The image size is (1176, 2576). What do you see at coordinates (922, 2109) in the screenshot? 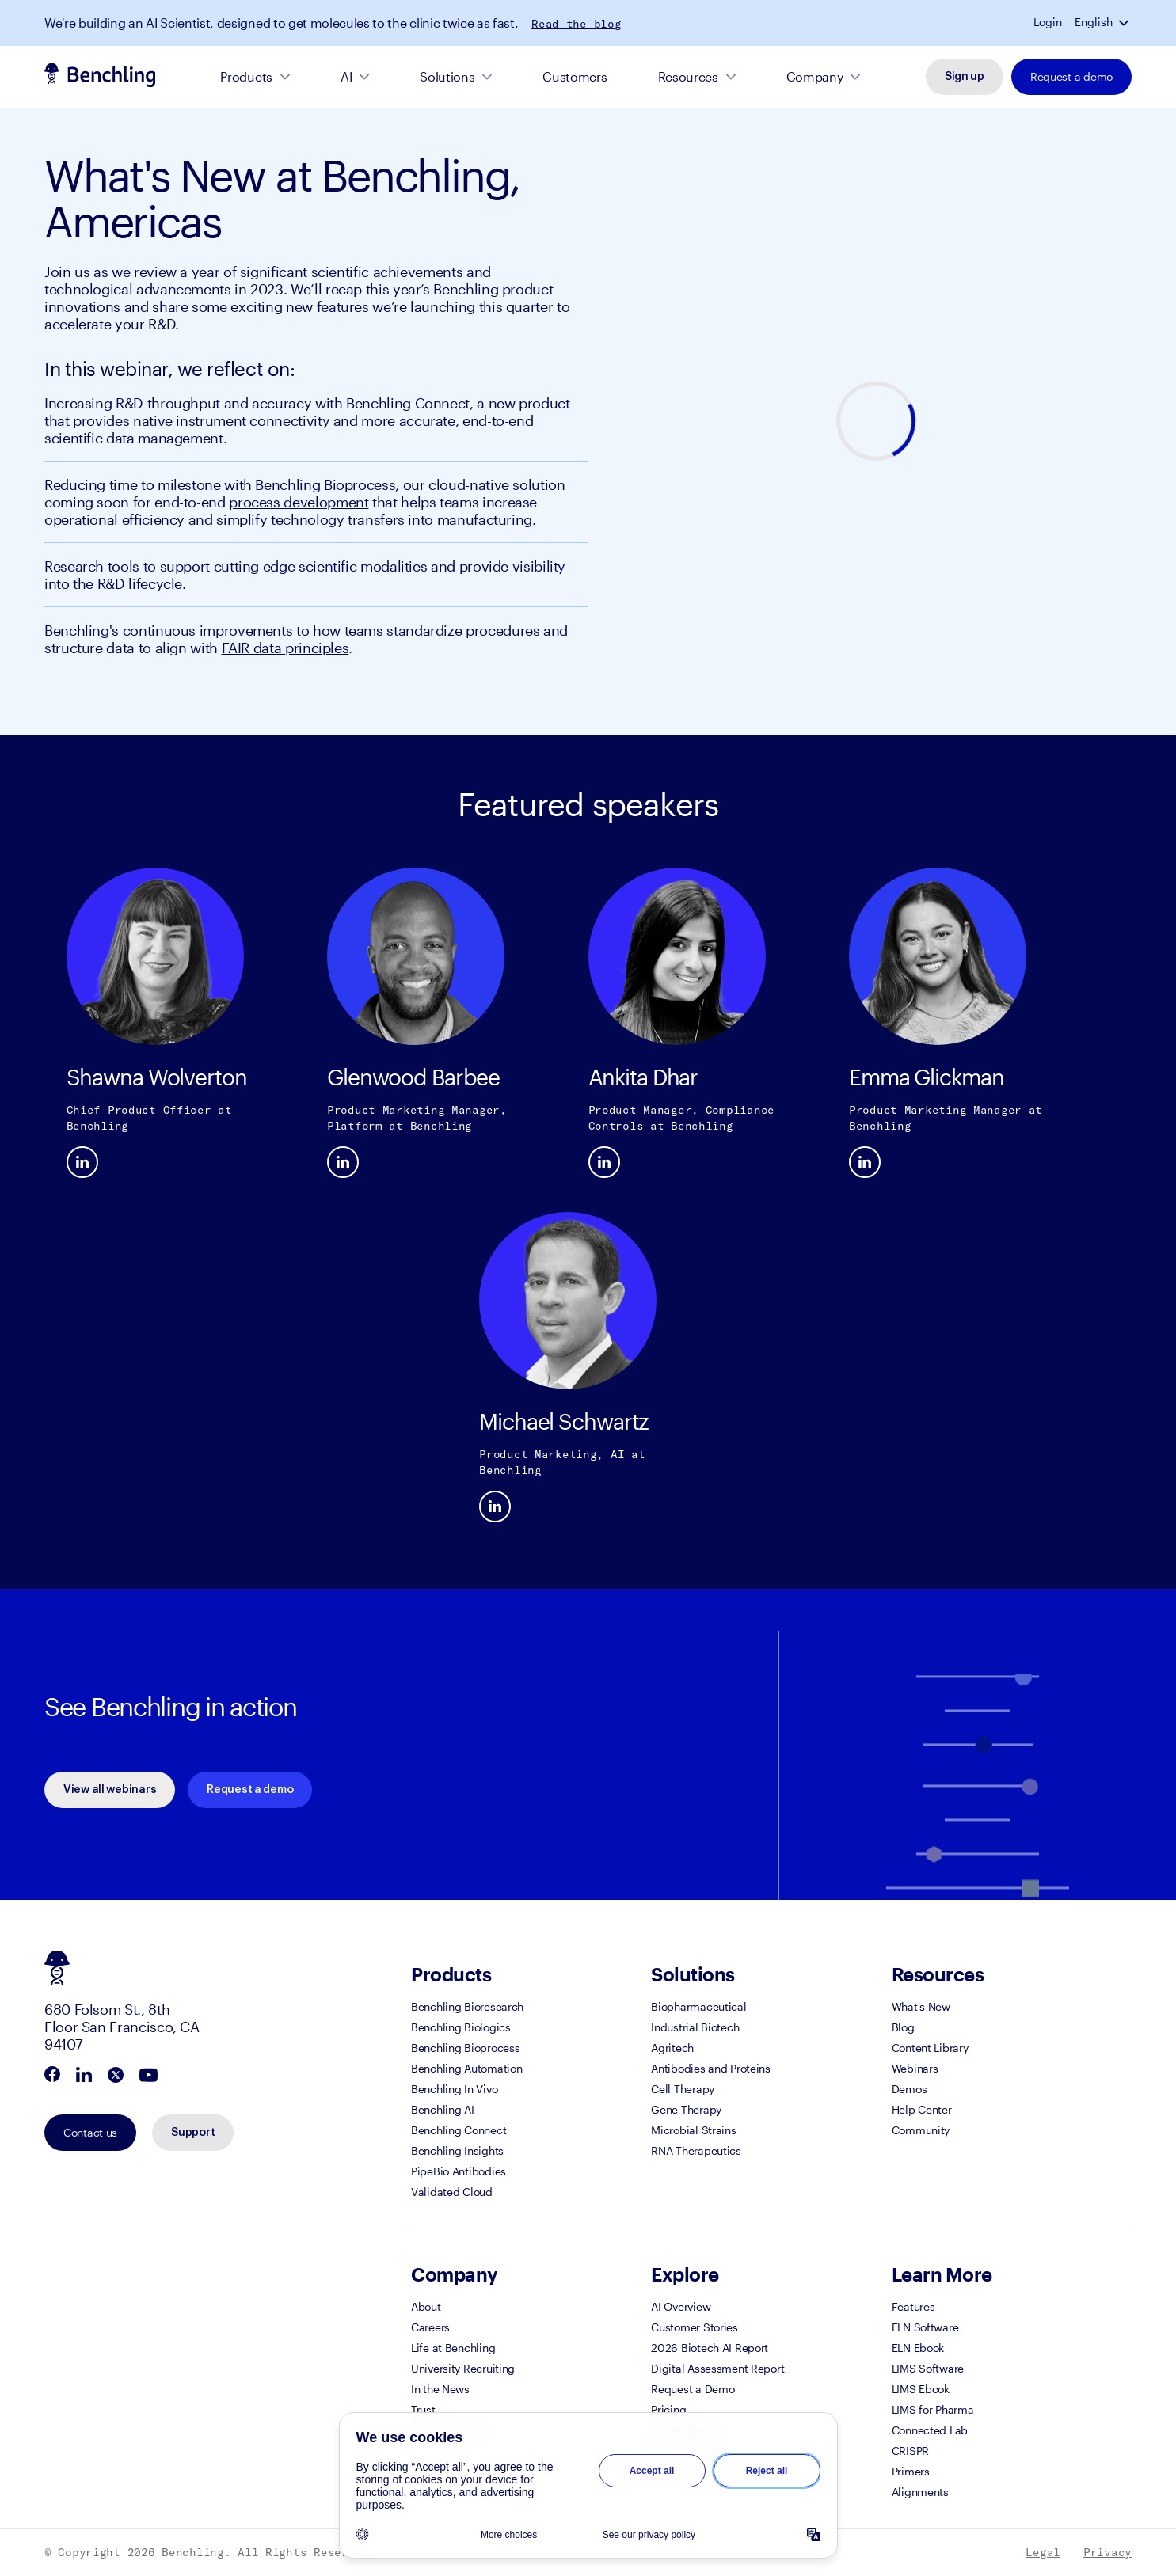
I see `Help Center` at bounding box center [922, 2109].